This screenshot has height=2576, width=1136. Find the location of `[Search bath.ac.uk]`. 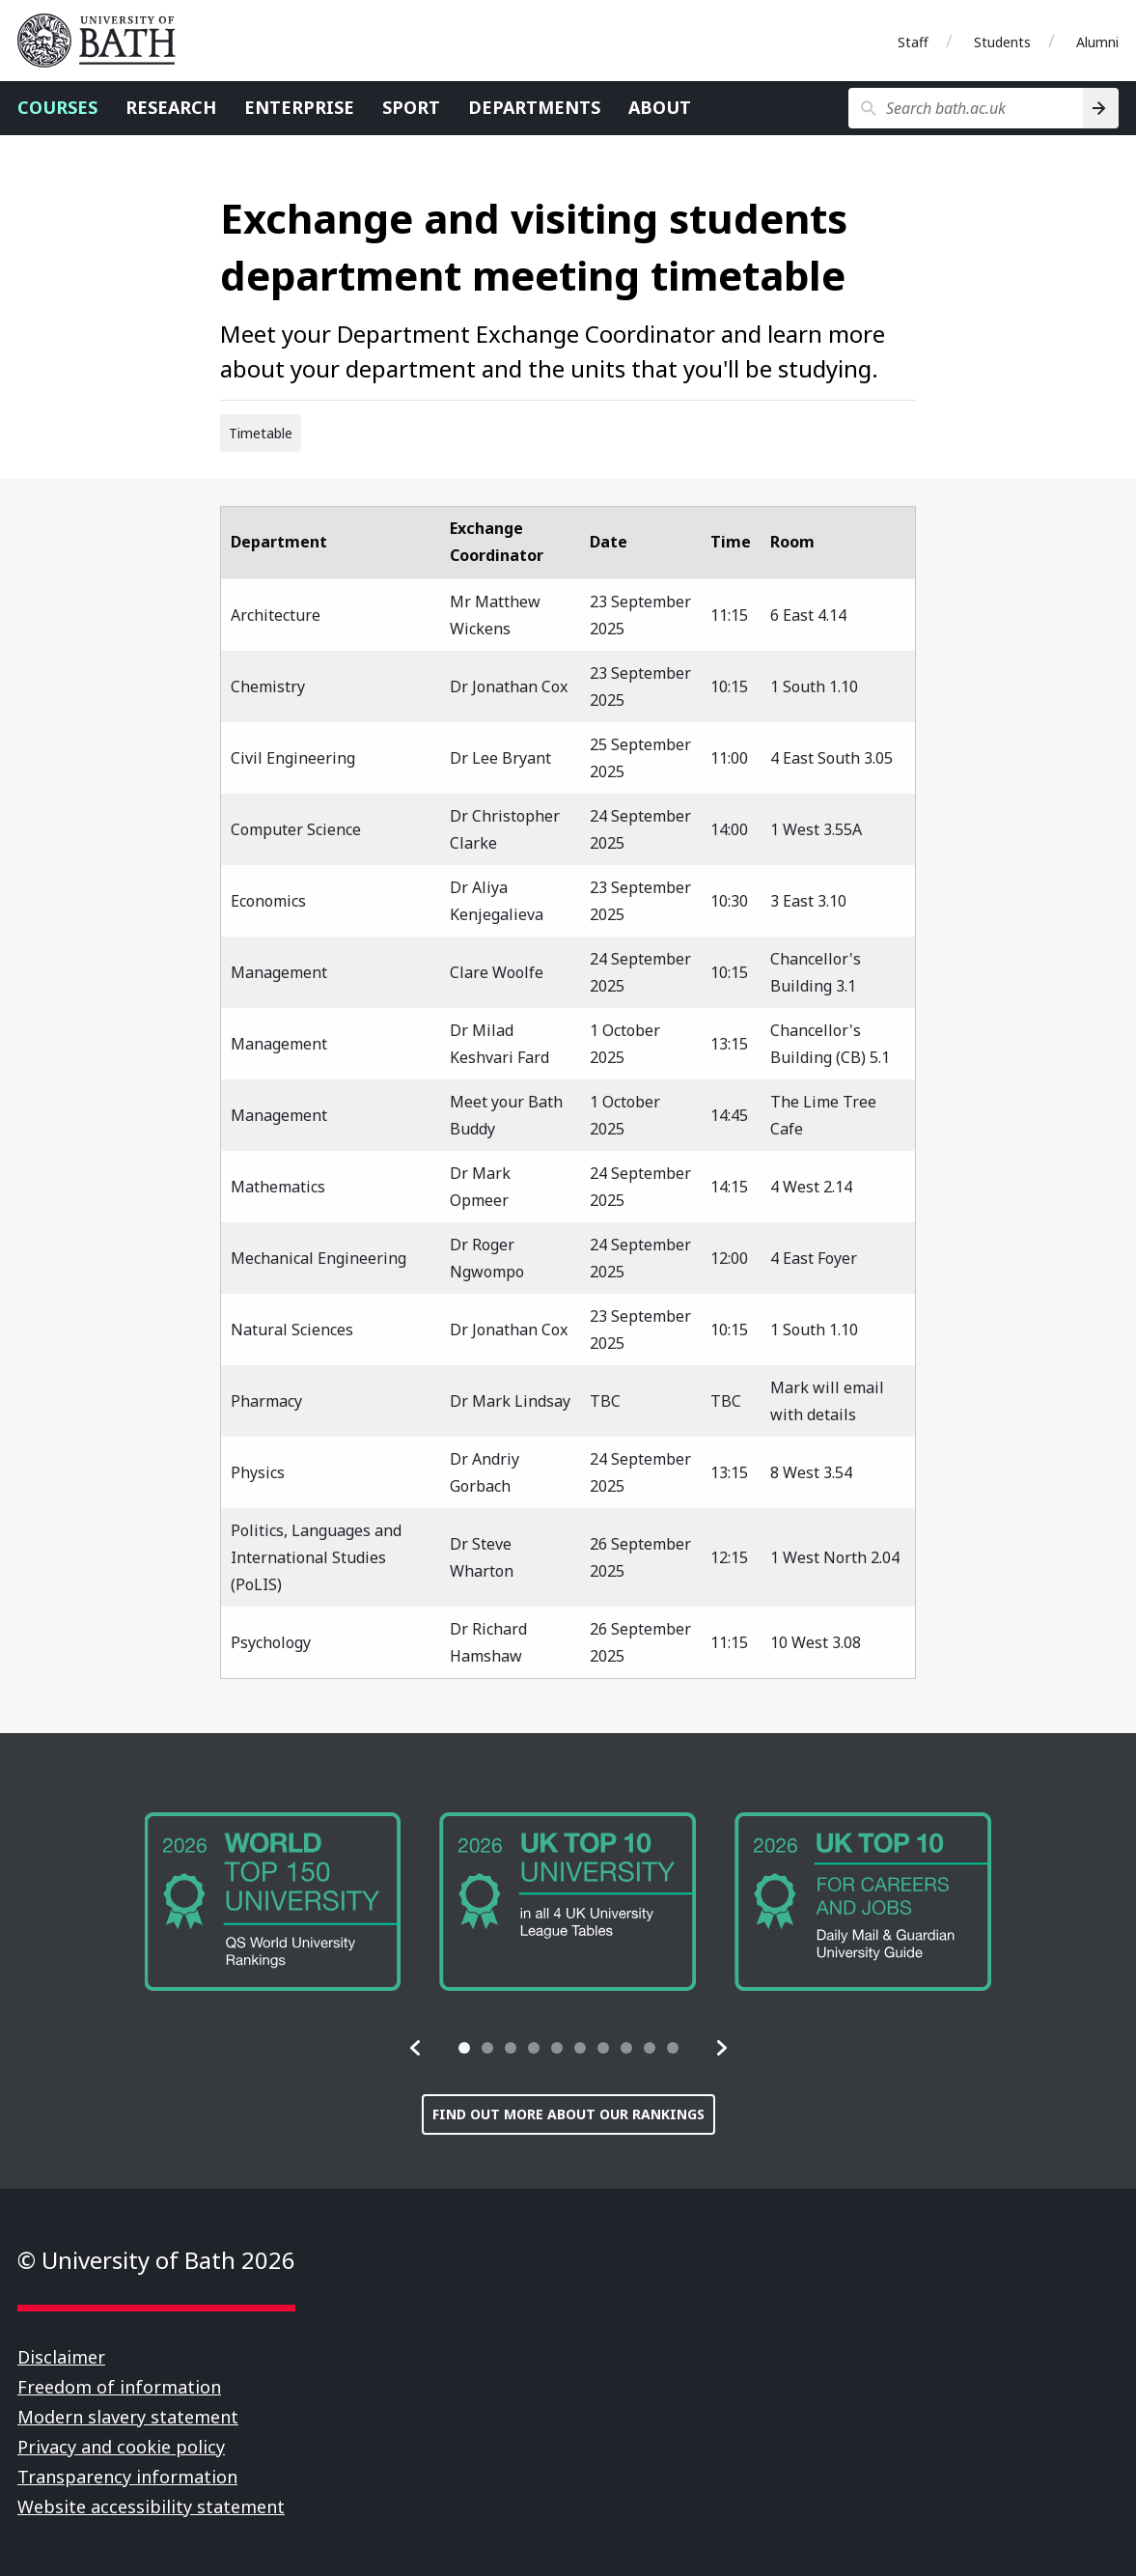

[Search bath.ac.uk] is located at coordinates (965, 108).